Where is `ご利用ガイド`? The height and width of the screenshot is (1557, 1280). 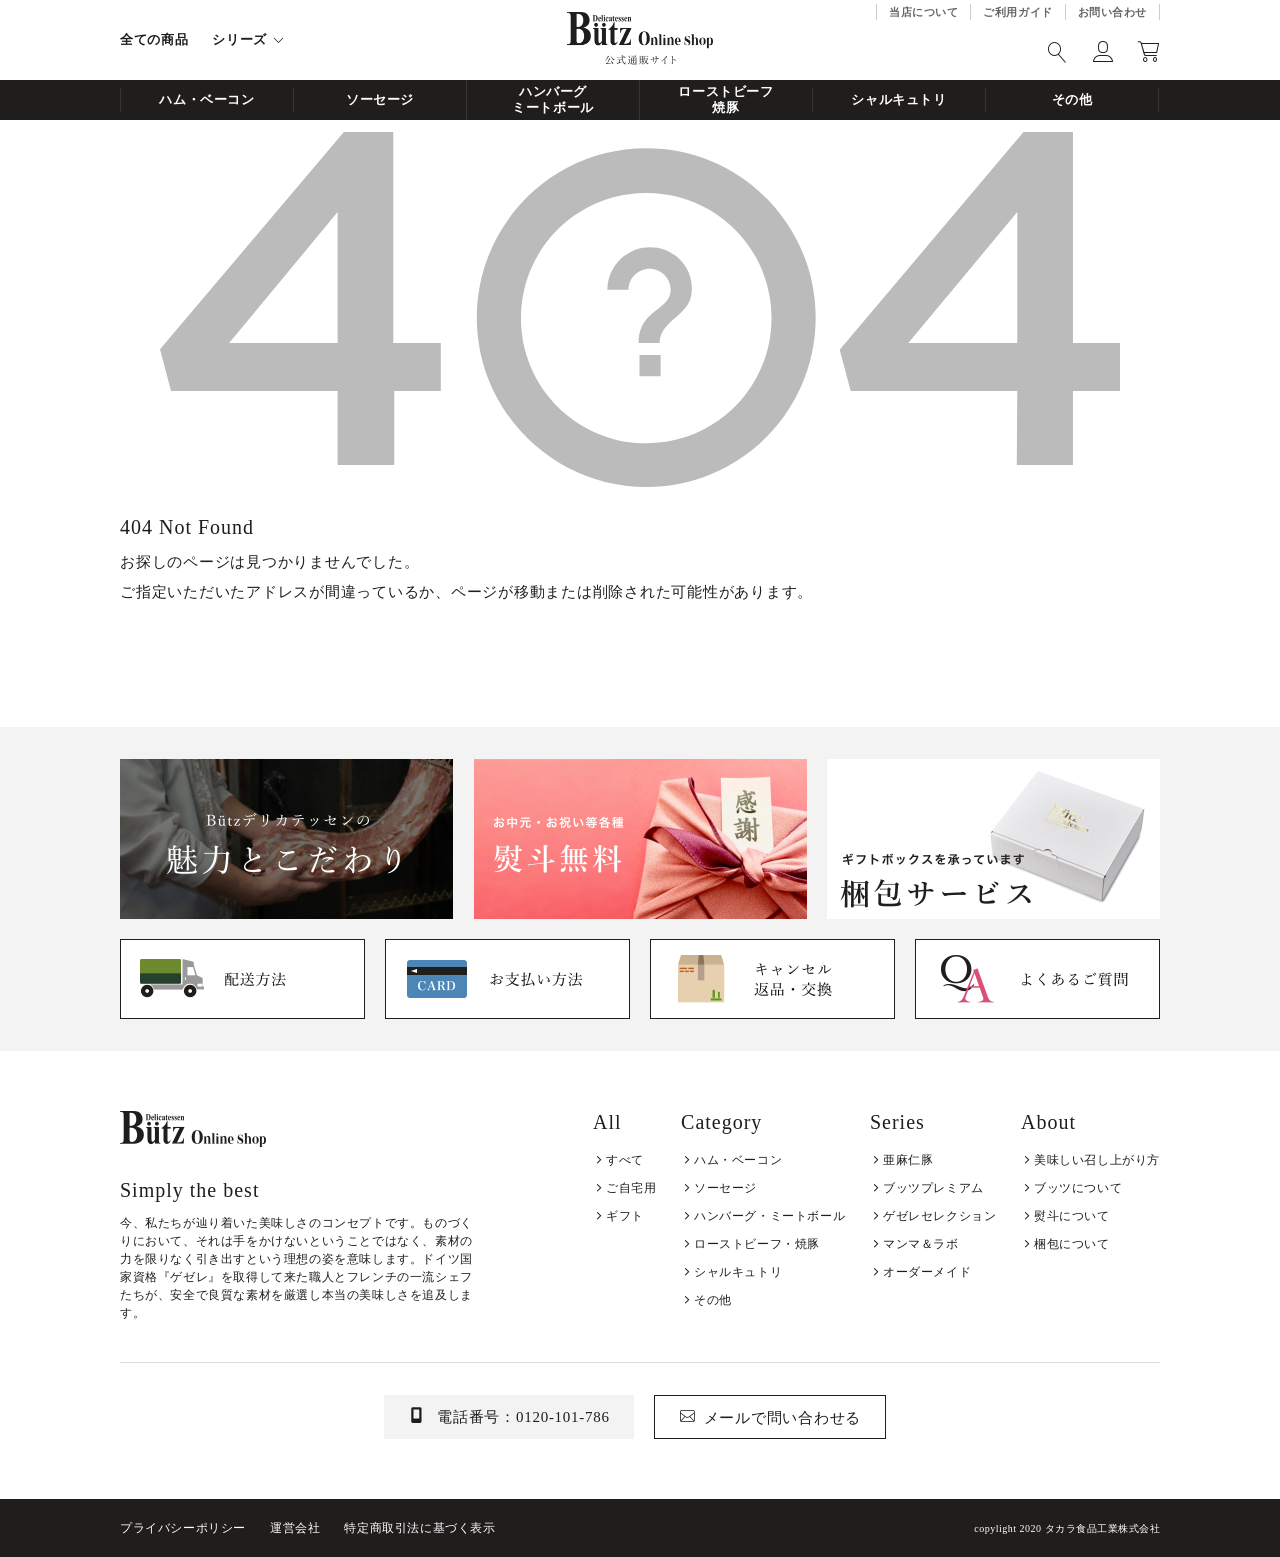 ご利用ガイド is located at coordinates (1017, 12).